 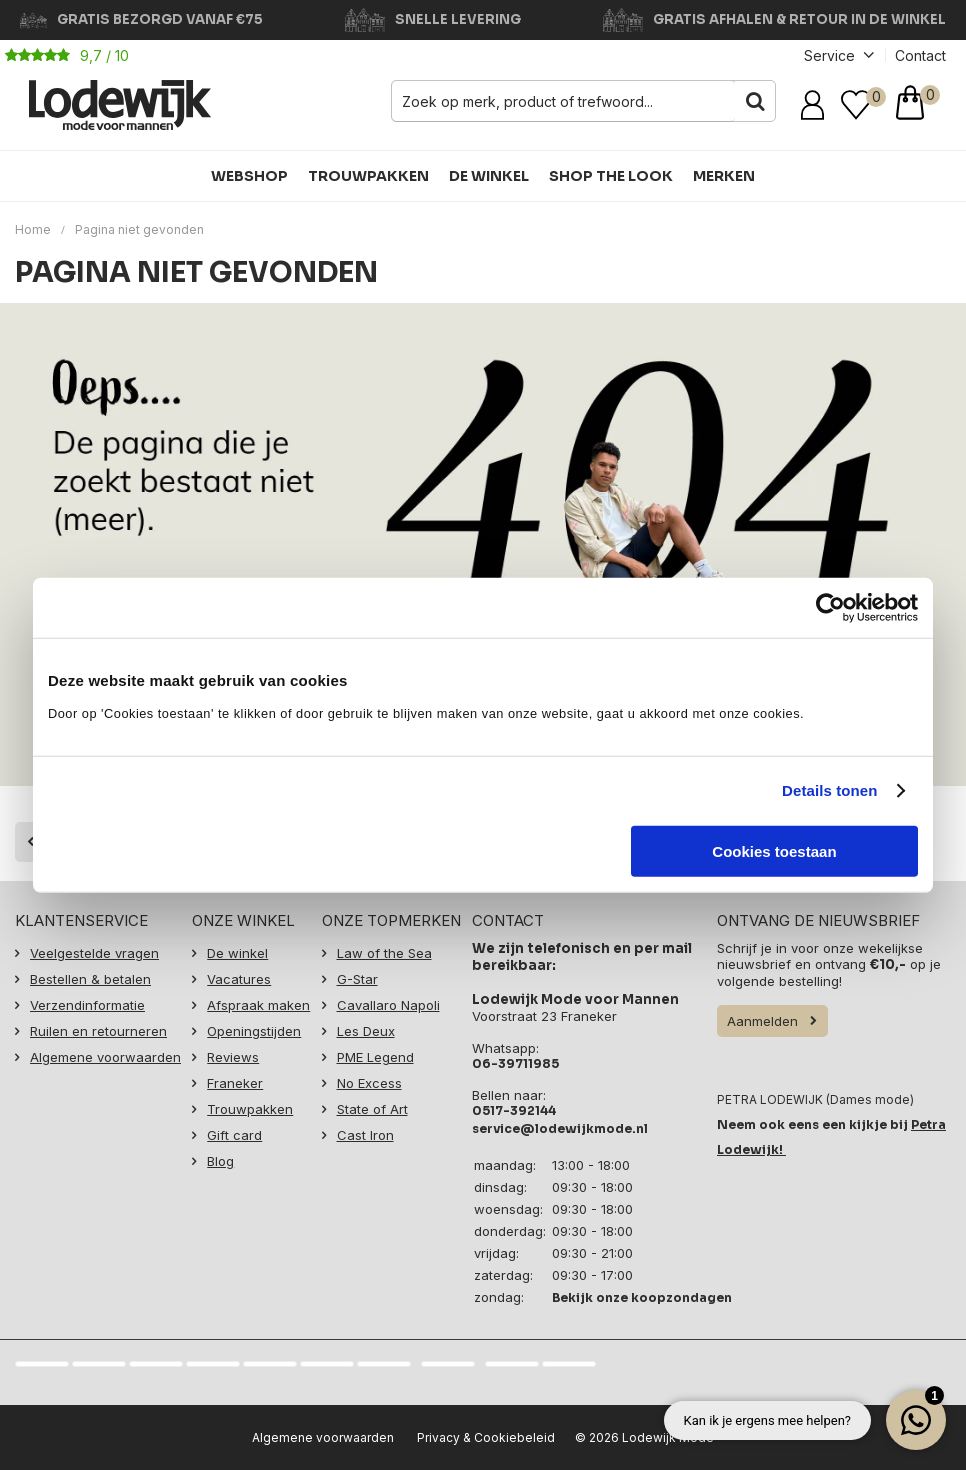 What do you see at coordinates (249, 176) in the screenshot?
I see `Webshop` at bounding box center [249, 176].